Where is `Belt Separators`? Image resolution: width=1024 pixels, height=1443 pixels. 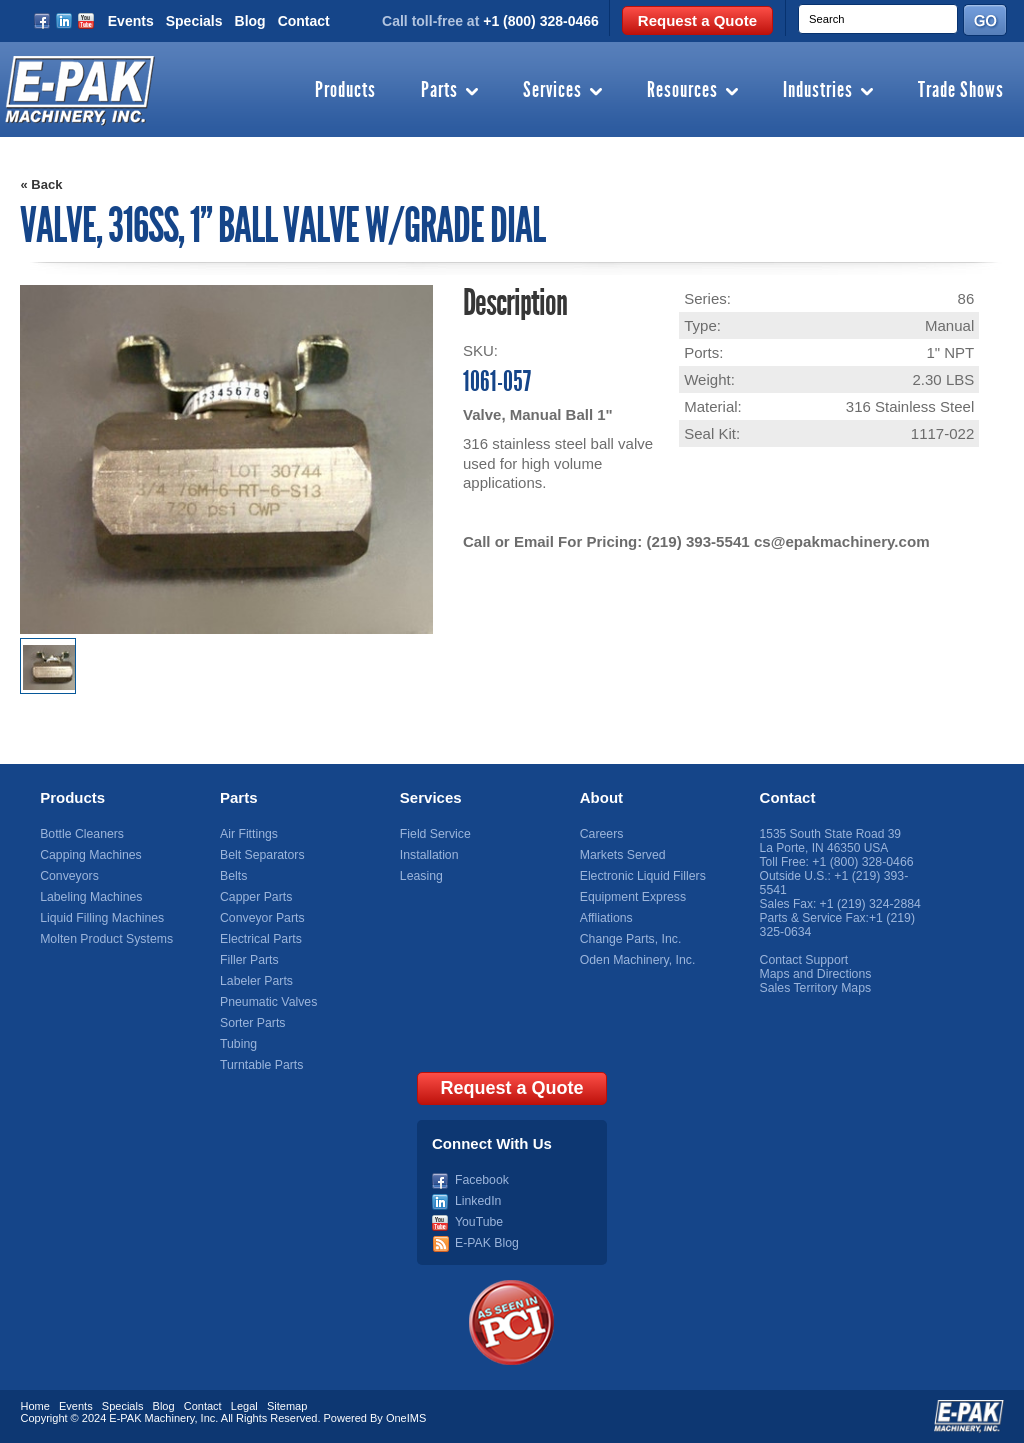
Belt Separators is located at coordinates (261, 855).